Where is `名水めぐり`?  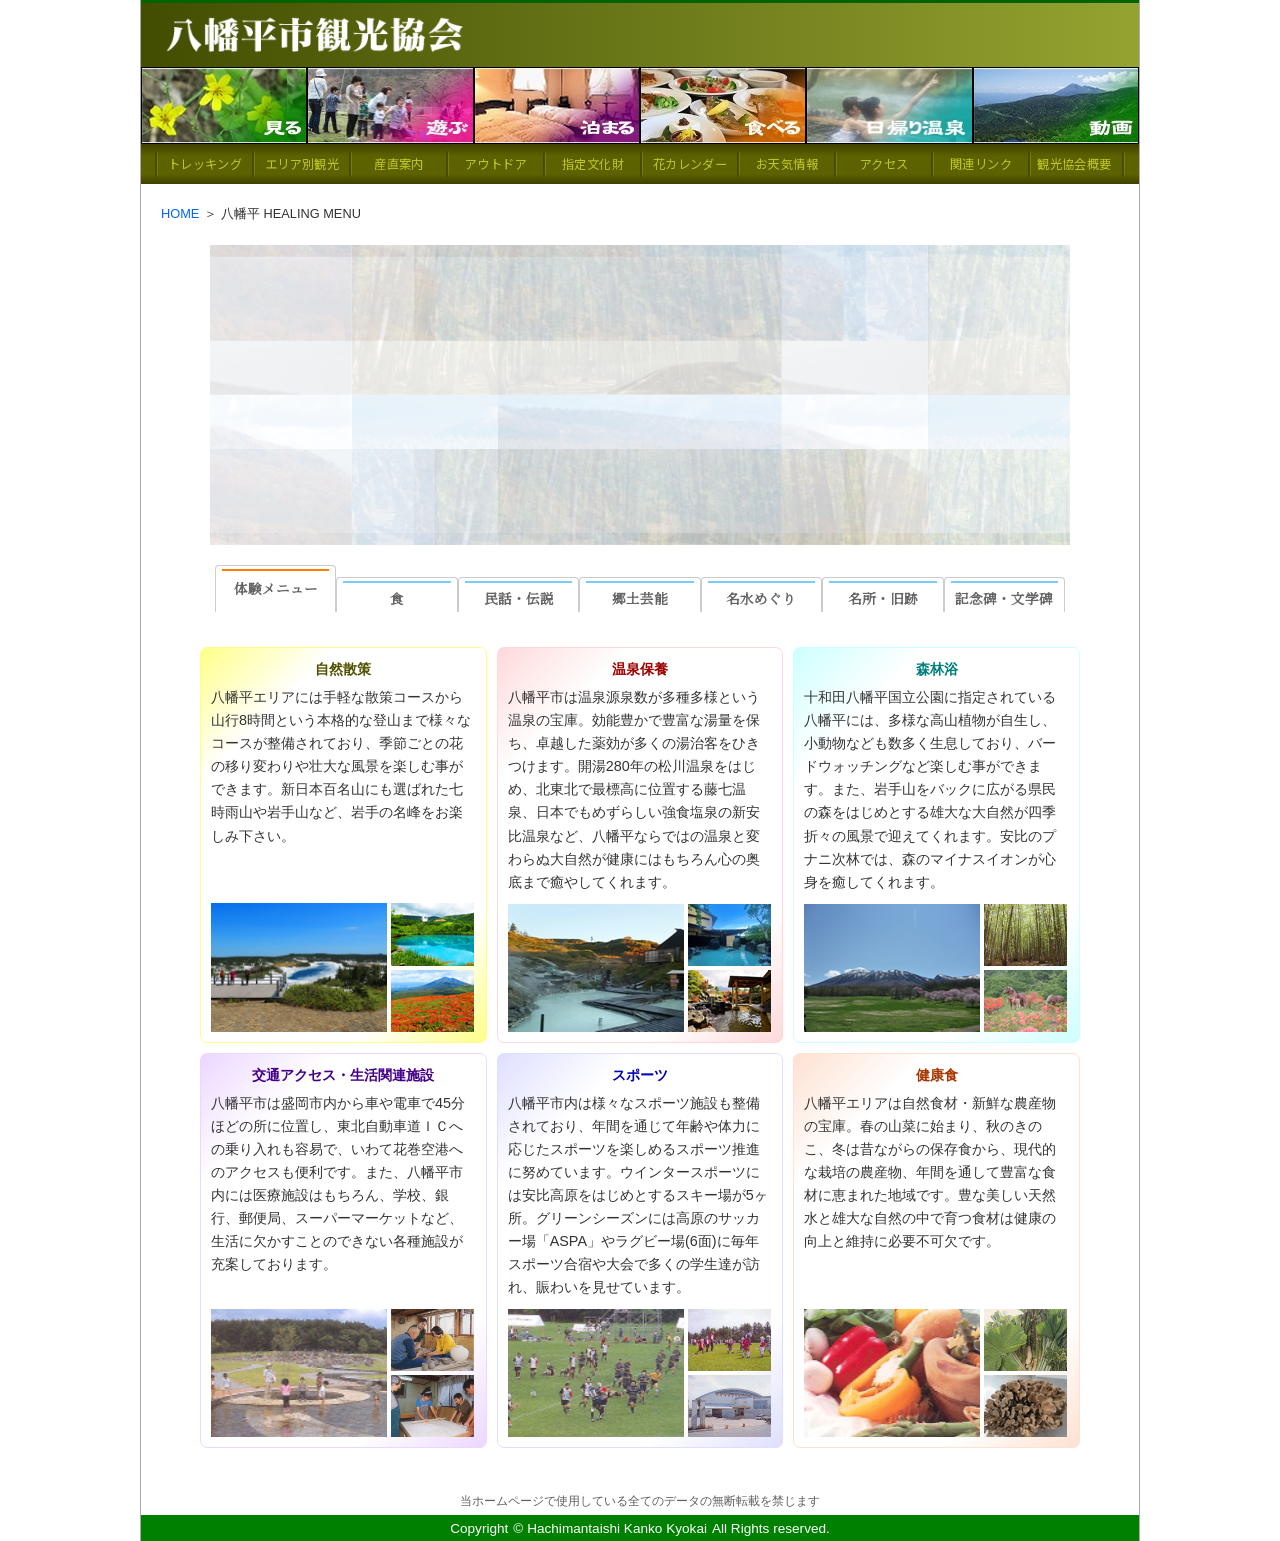
名水めぐり is located at coordinates (761, 598).